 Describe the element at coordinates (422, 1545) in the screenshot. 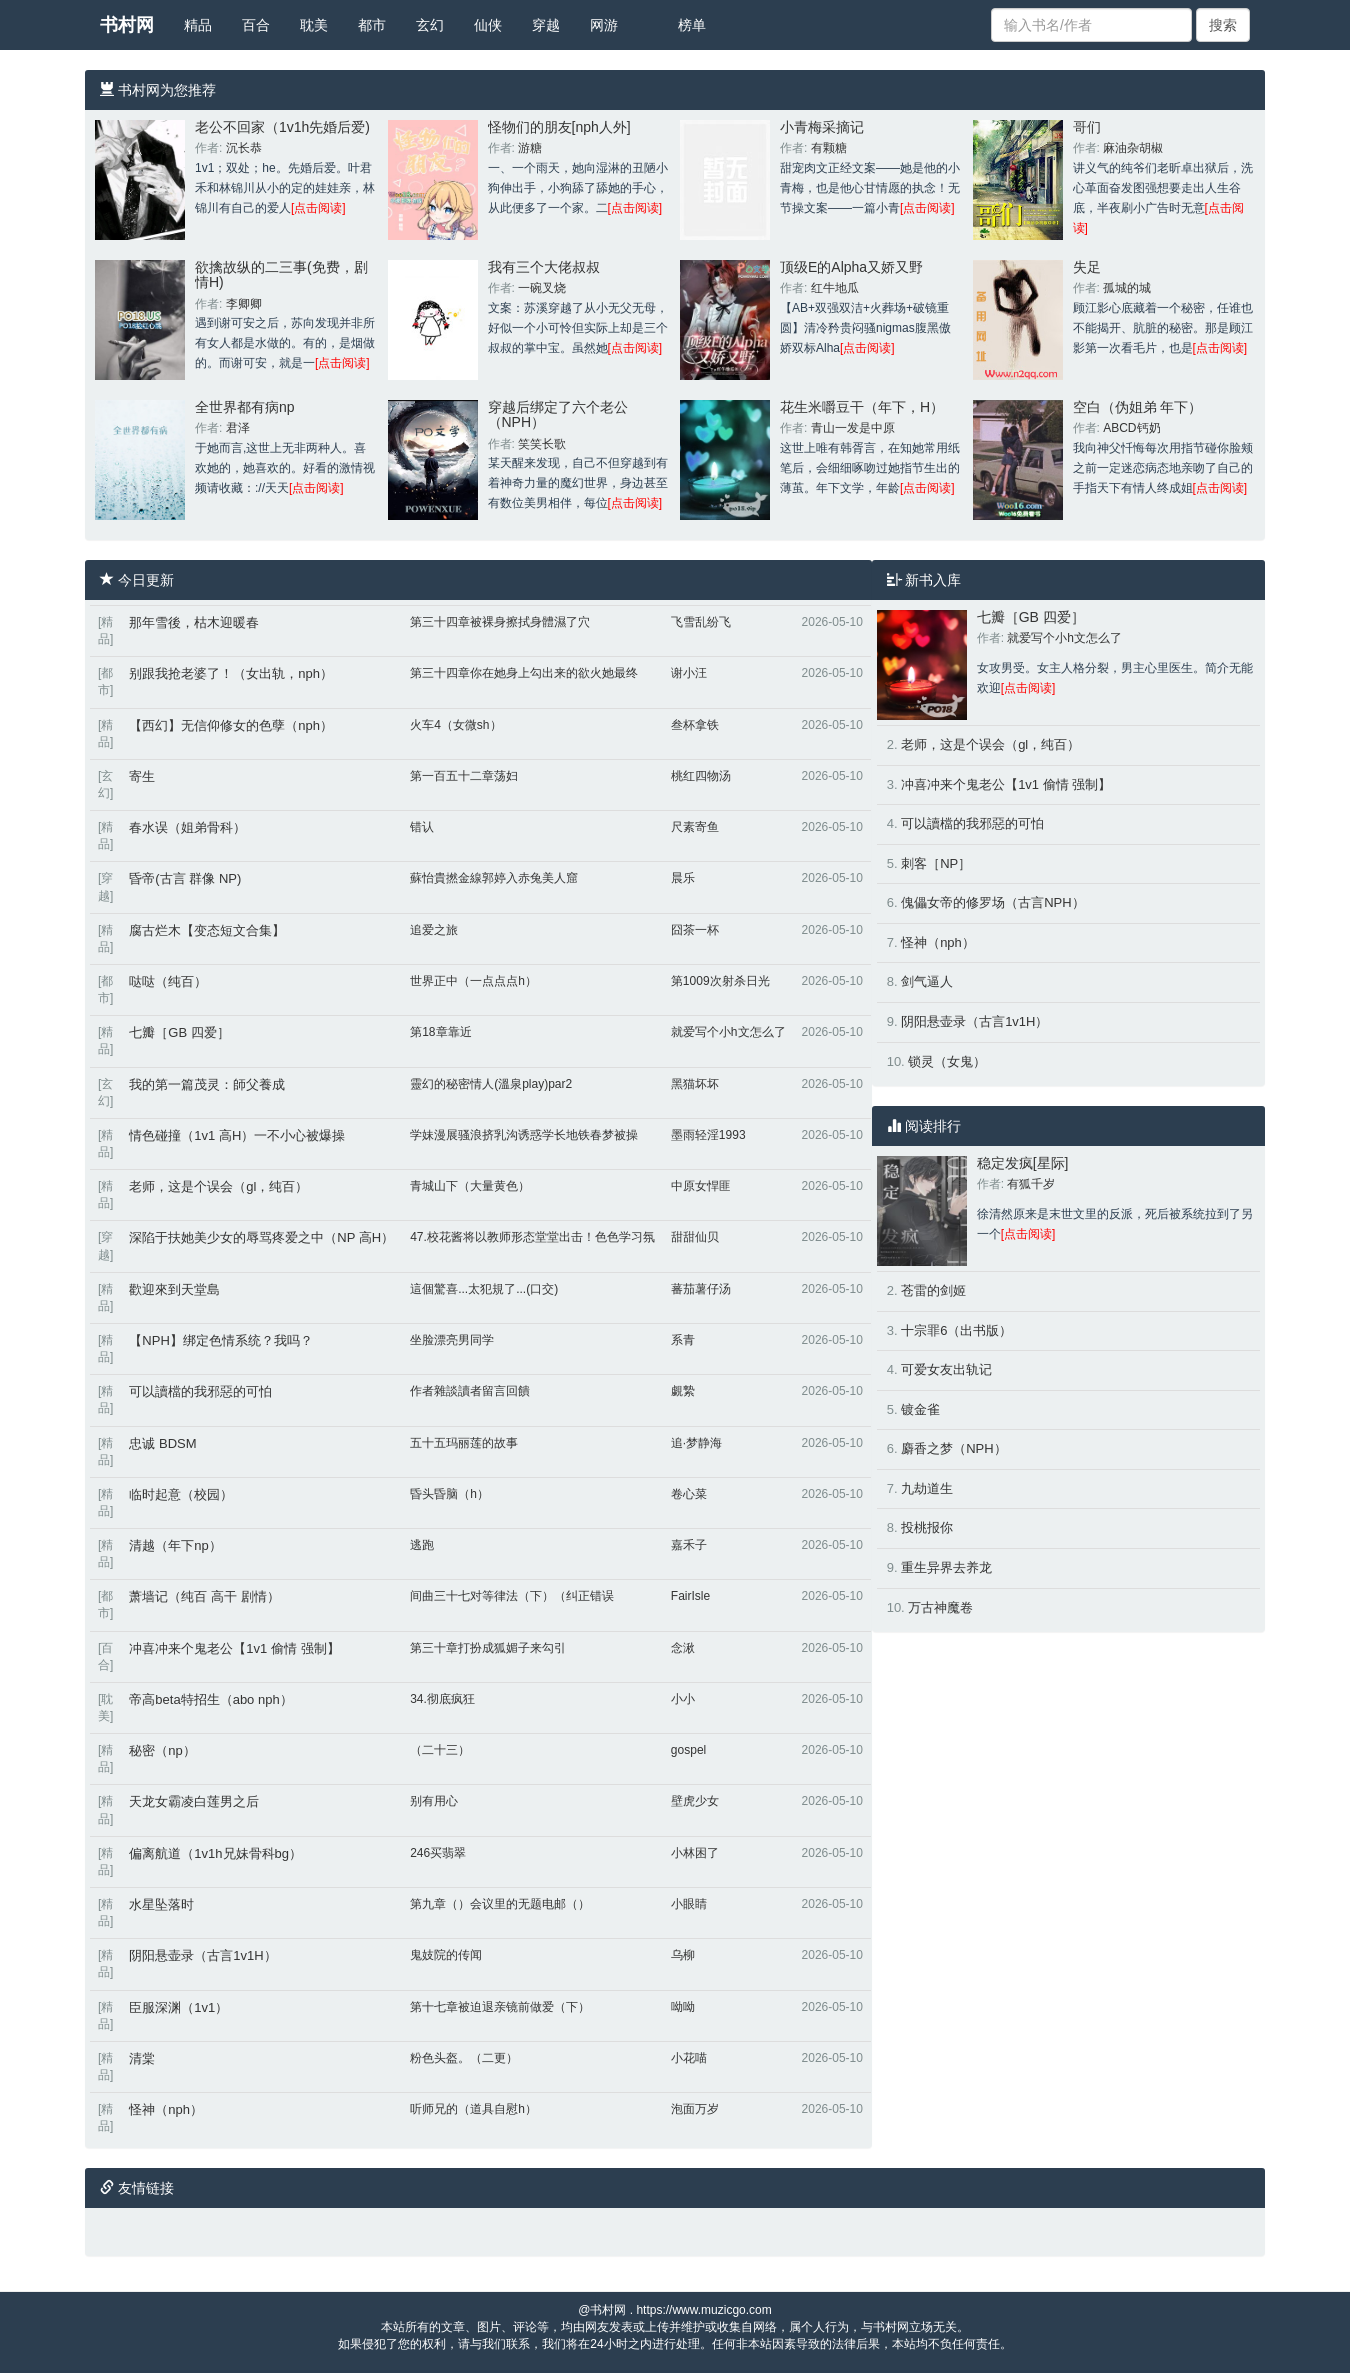

I see `逃跑` at that location.